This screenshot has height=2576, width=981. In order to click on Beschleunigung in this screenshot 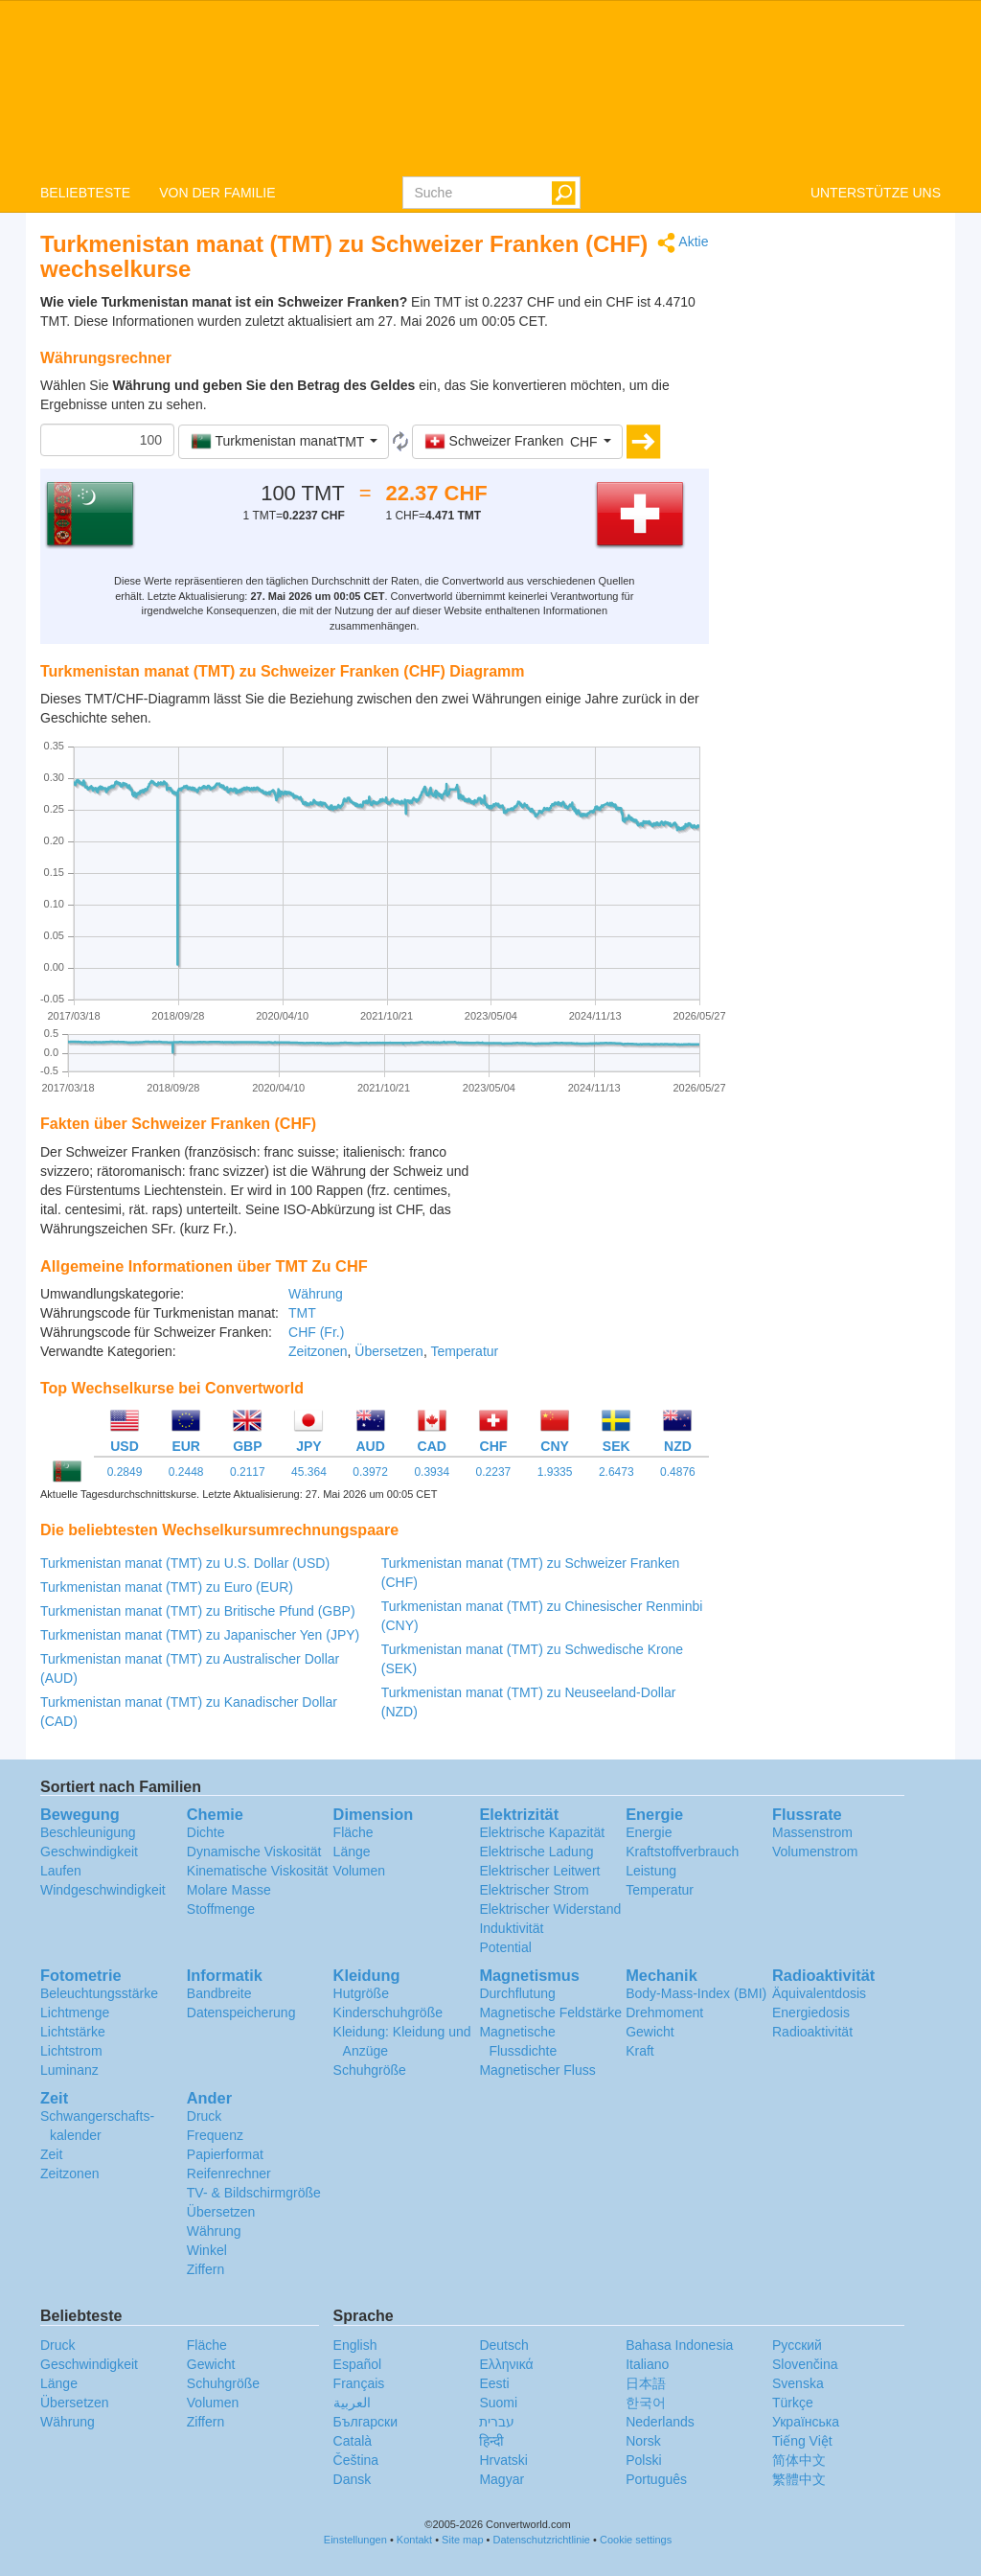, I will do `click(88, 1832)`.